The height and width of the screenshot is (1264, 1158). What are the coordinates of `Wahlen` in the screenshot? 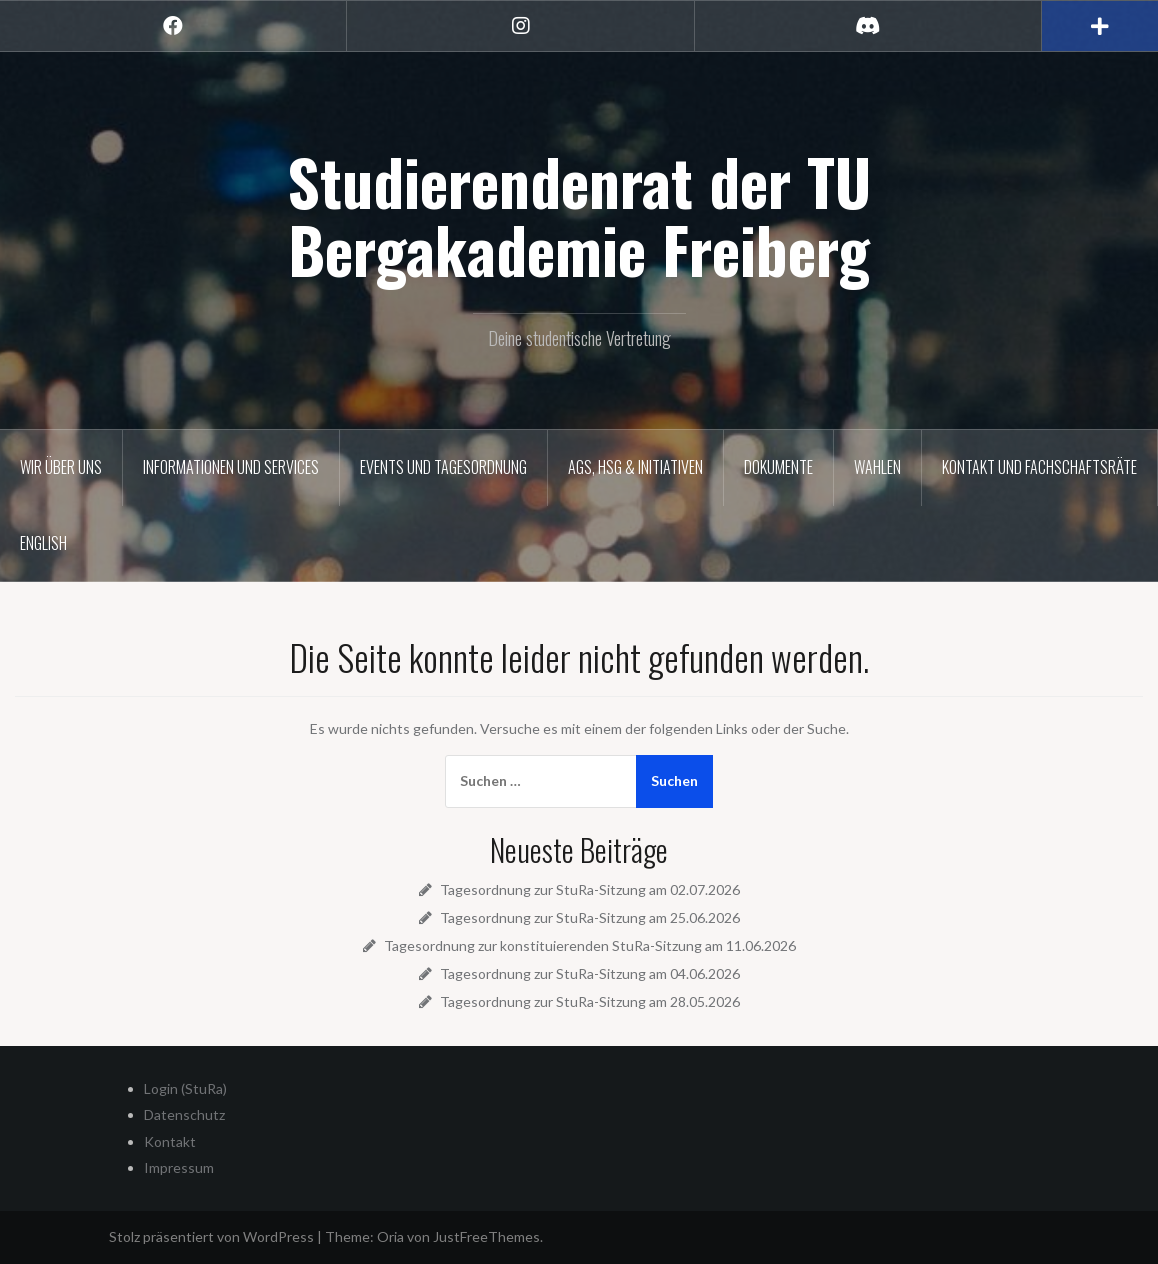 It's located at (877, 467).